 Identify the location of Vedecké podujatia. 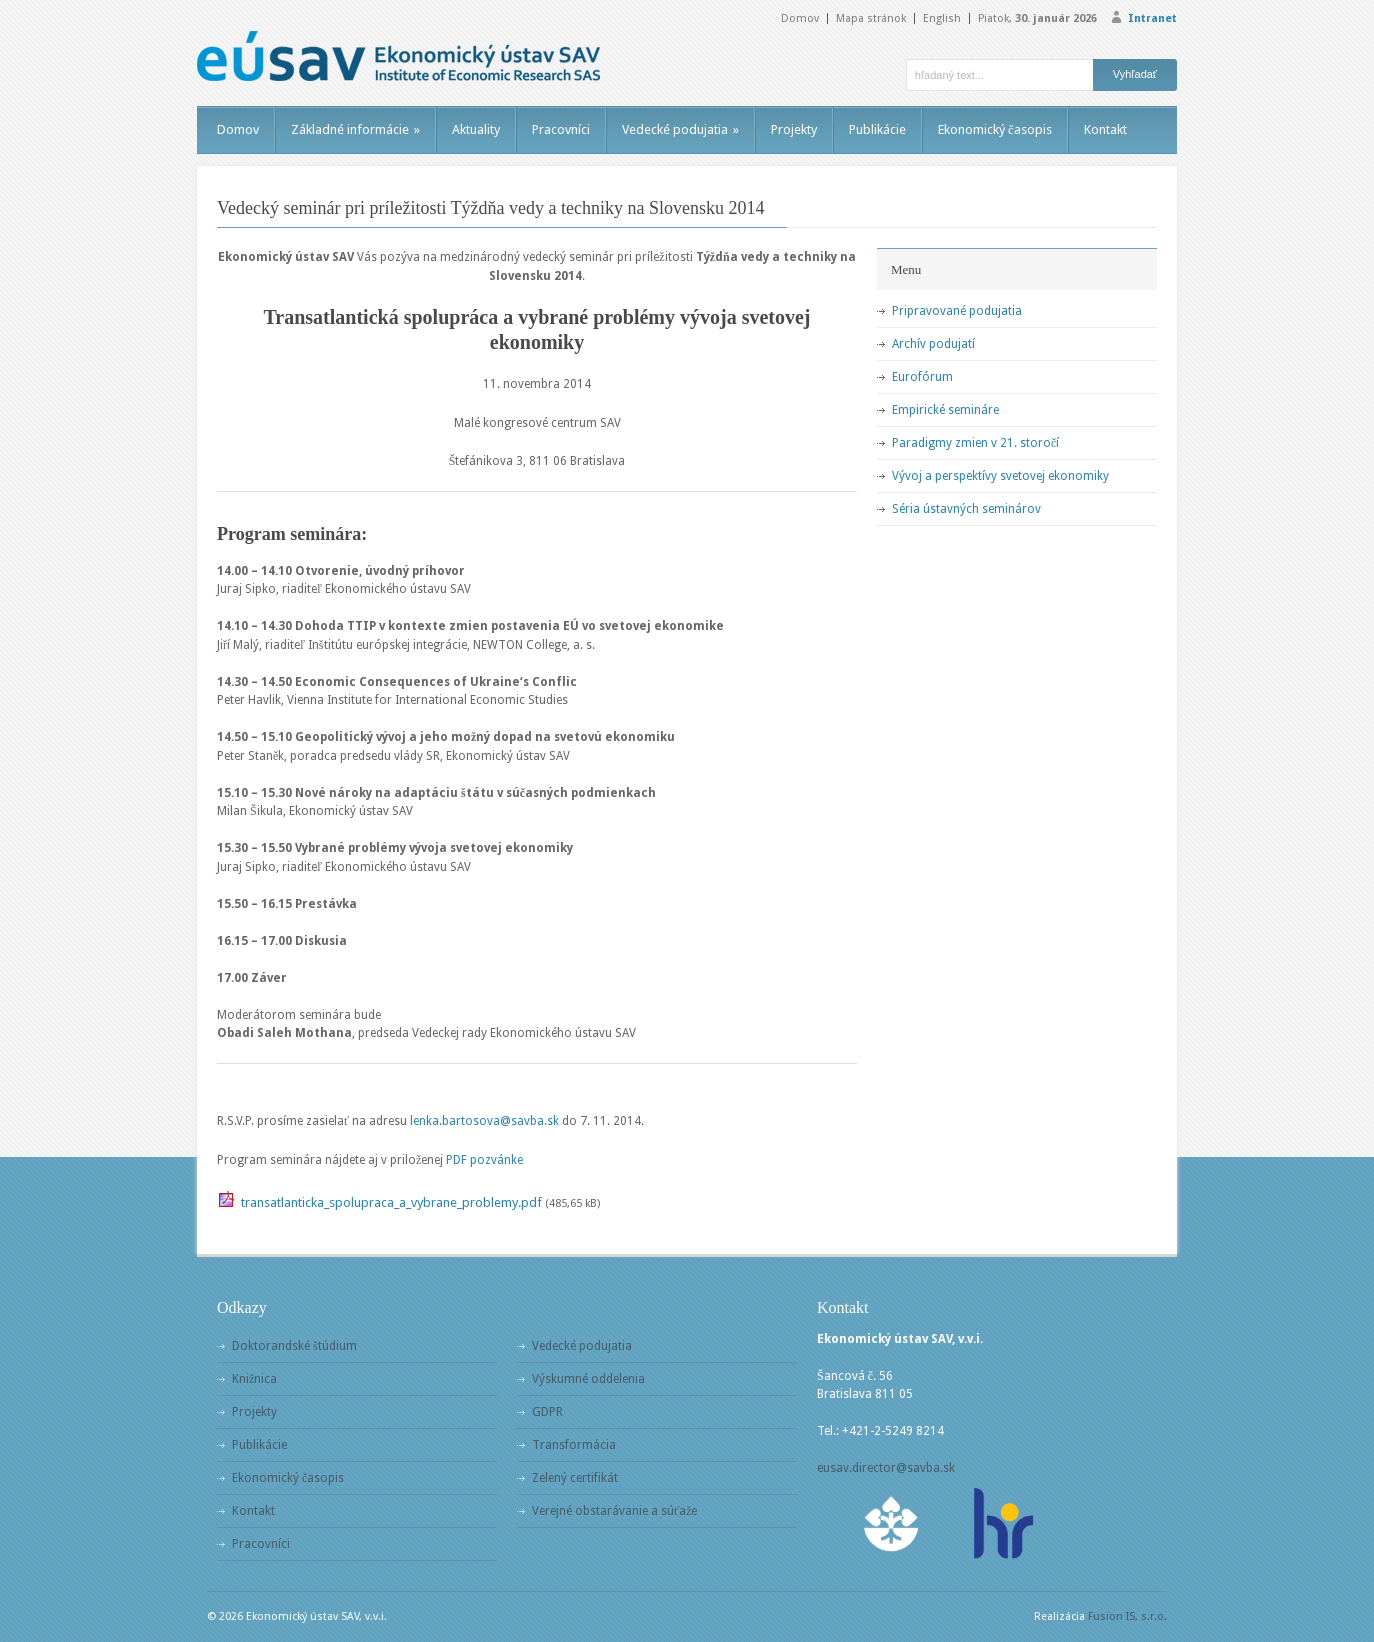
(680, 129).